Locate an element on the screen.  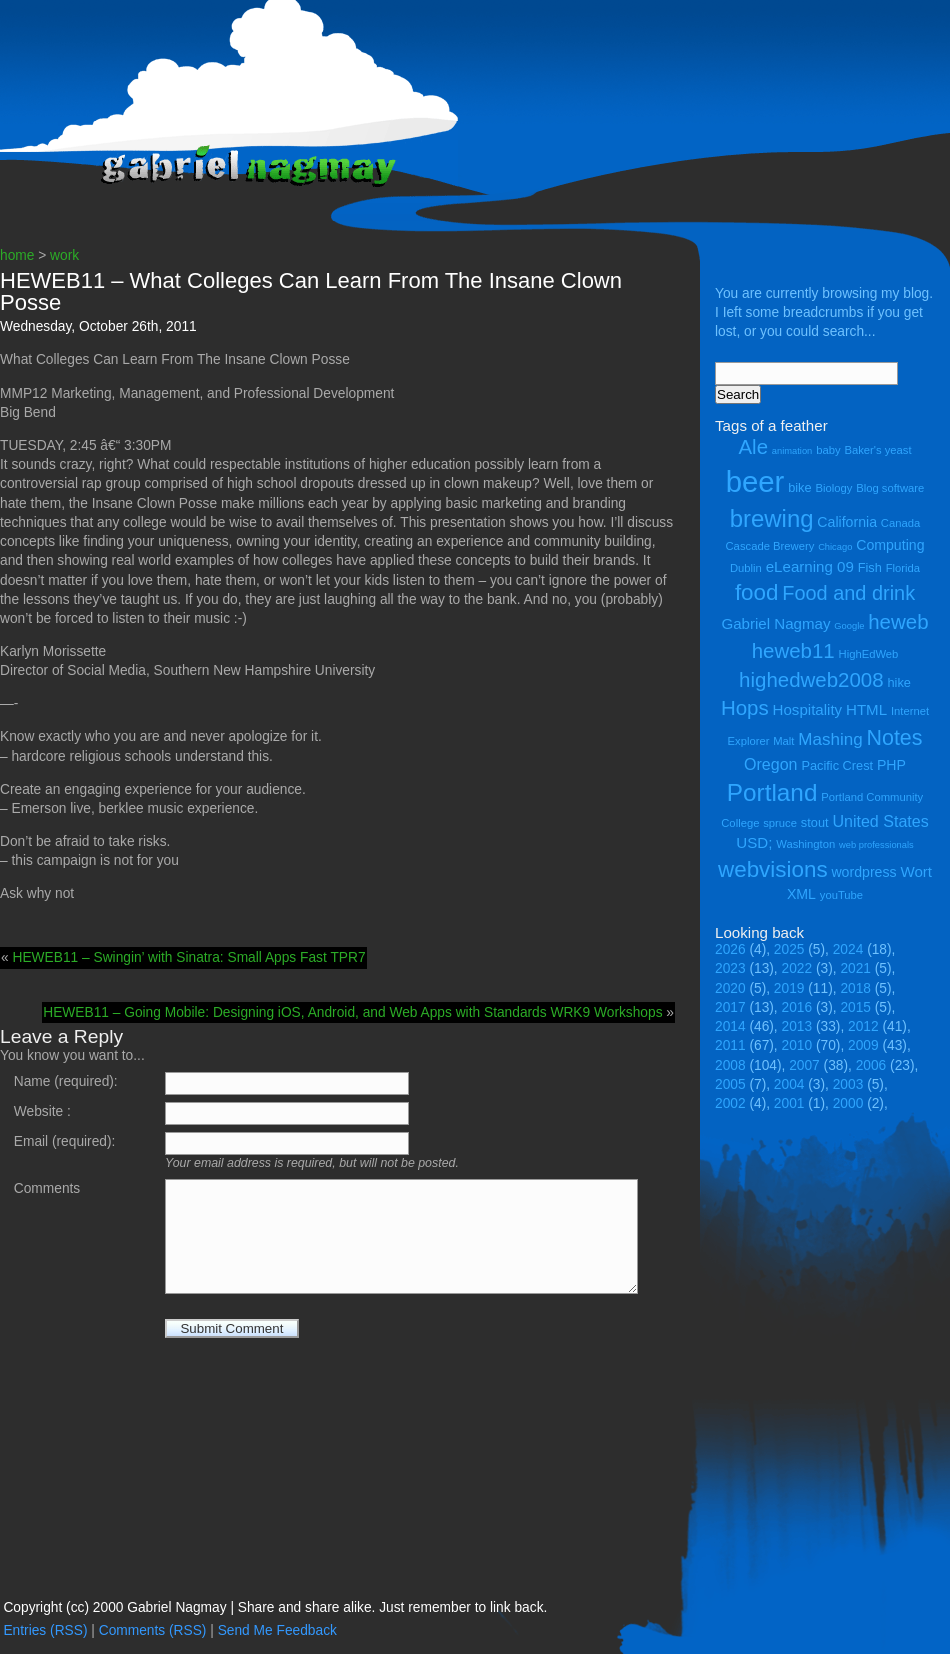
Wort [Wort (7 items)] is located at coordinates (916, 871).